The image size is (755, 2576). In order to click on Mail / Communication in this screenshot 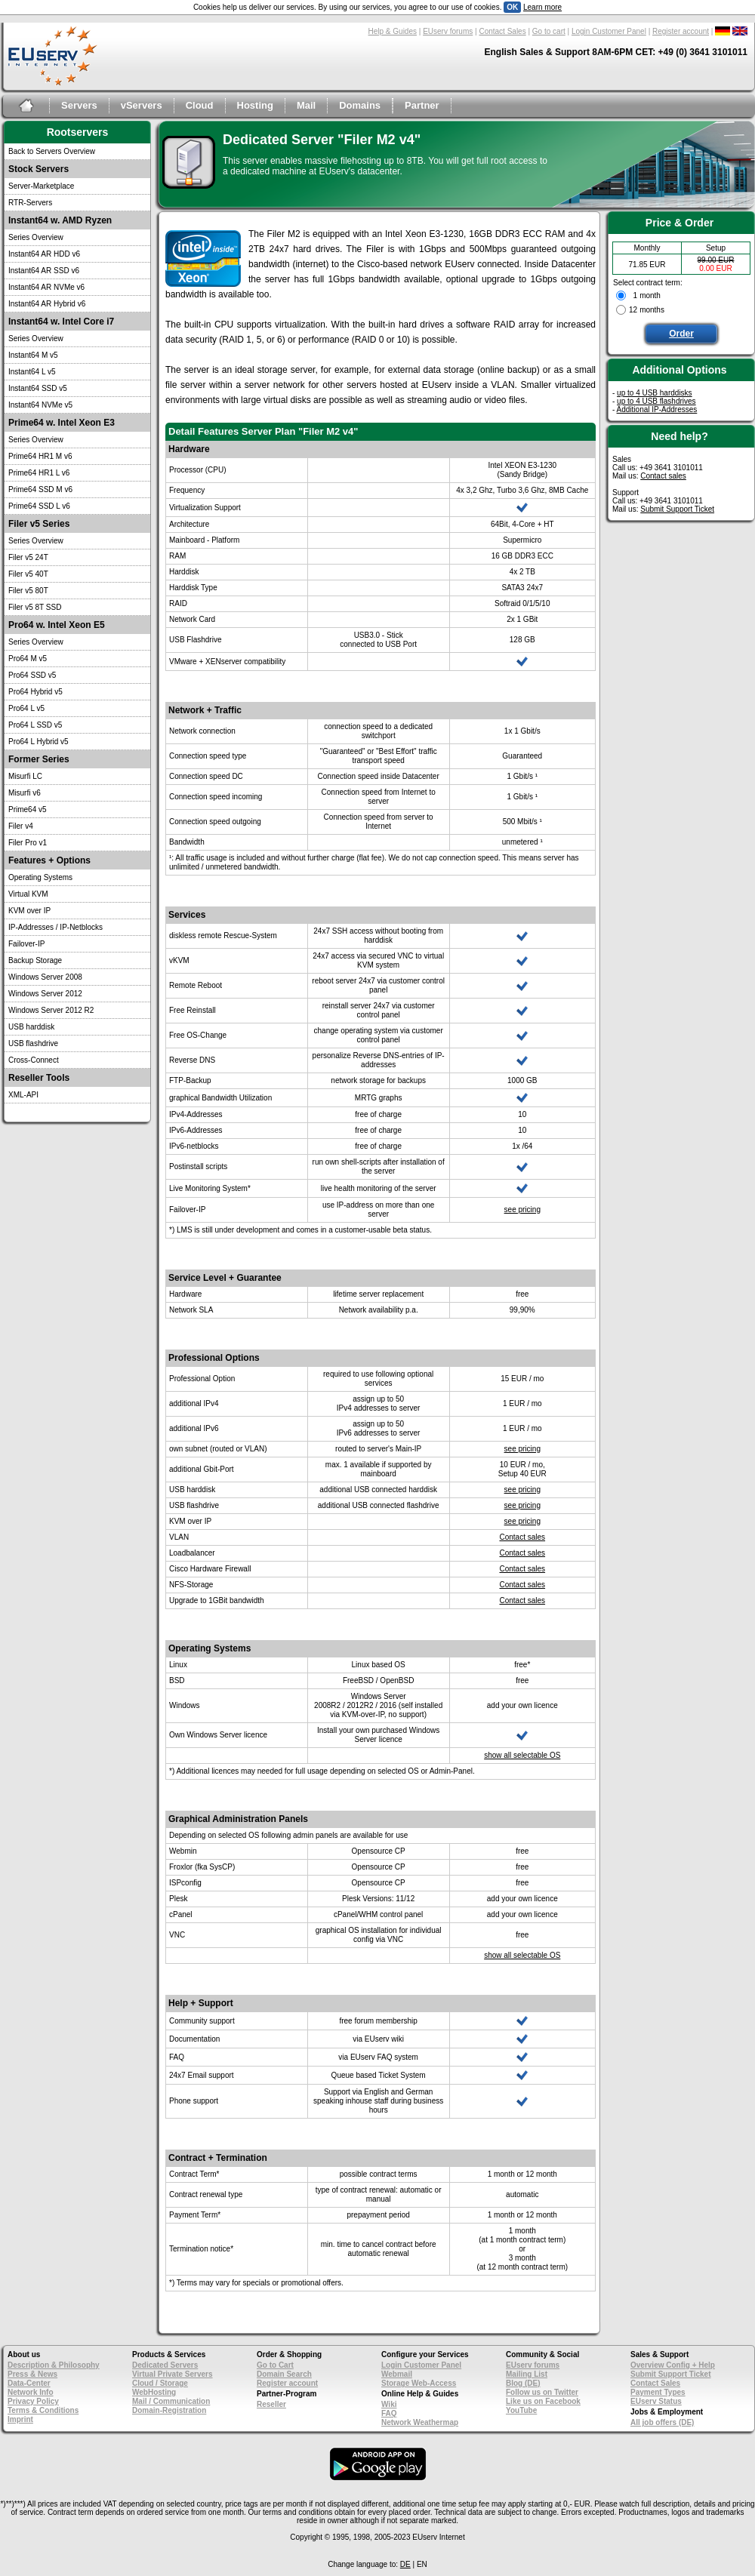, I will do `click(171, 2401)`.